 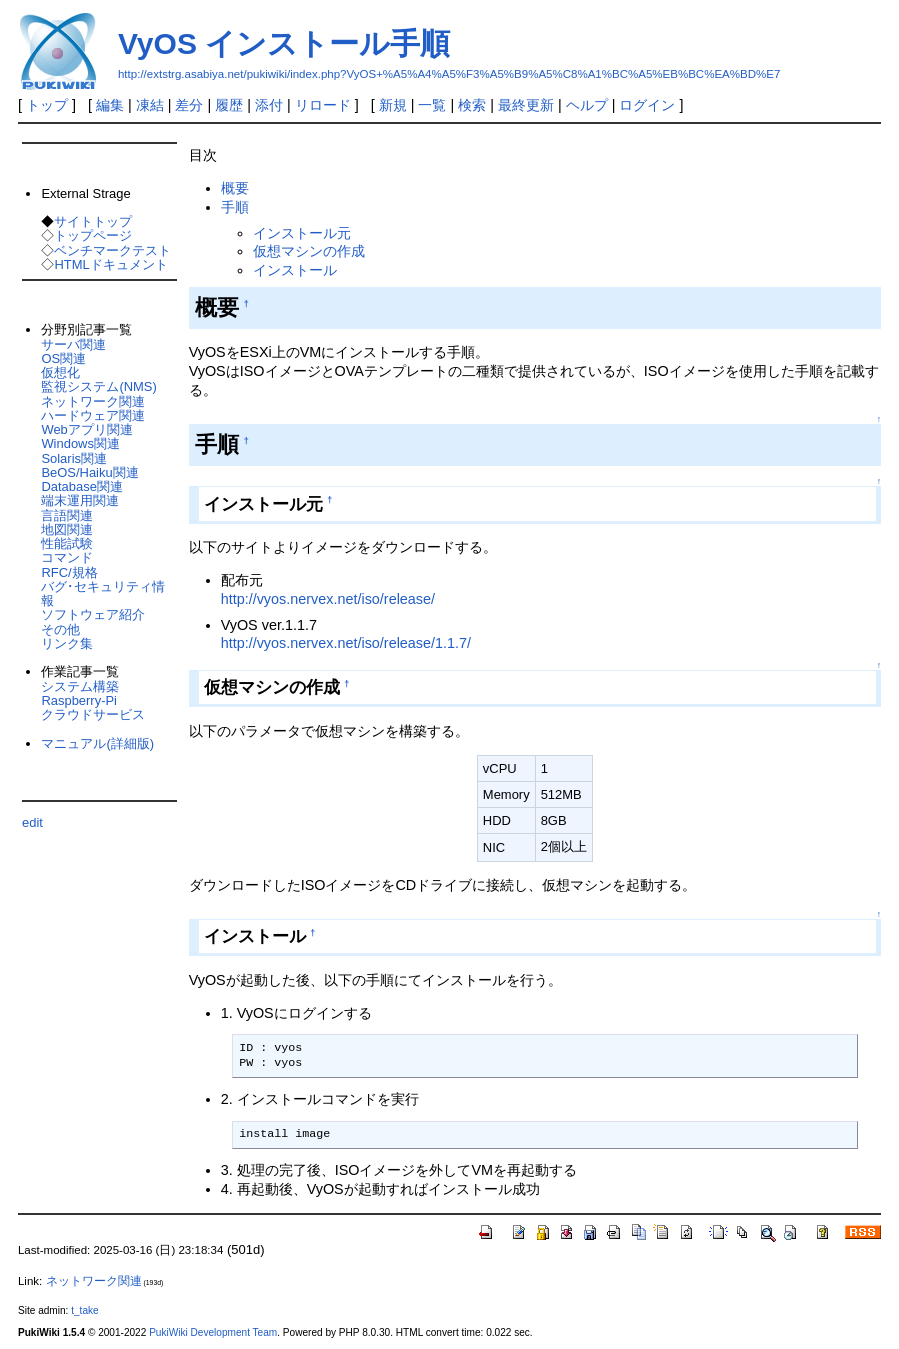 What do you see at coordinates (74, 458) in the screenshot?
I see `Solaris関連` at bounding box center [74, 458].